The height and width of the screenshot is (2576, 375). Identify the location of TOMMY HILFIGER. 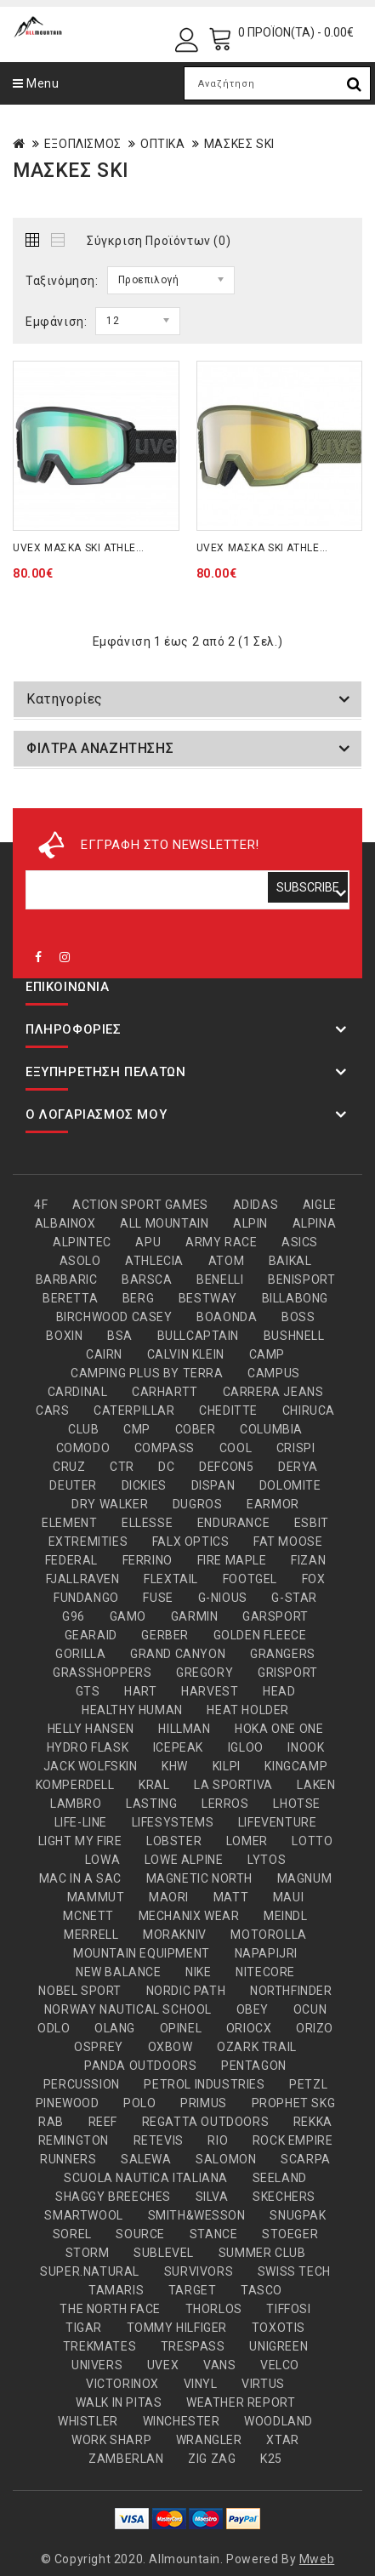
(177, 2327).